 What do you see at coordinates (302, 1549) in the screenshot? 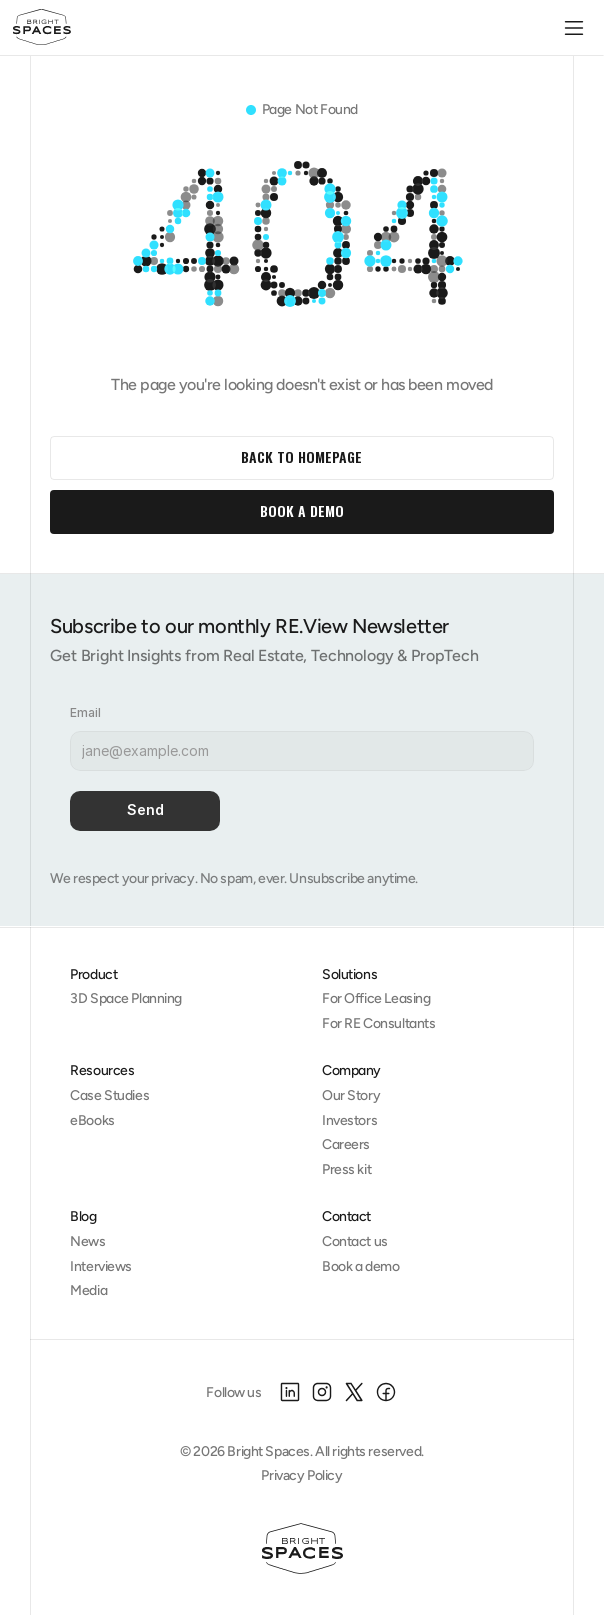
I see `[Homepage]` at bounding box center [302, 1549].